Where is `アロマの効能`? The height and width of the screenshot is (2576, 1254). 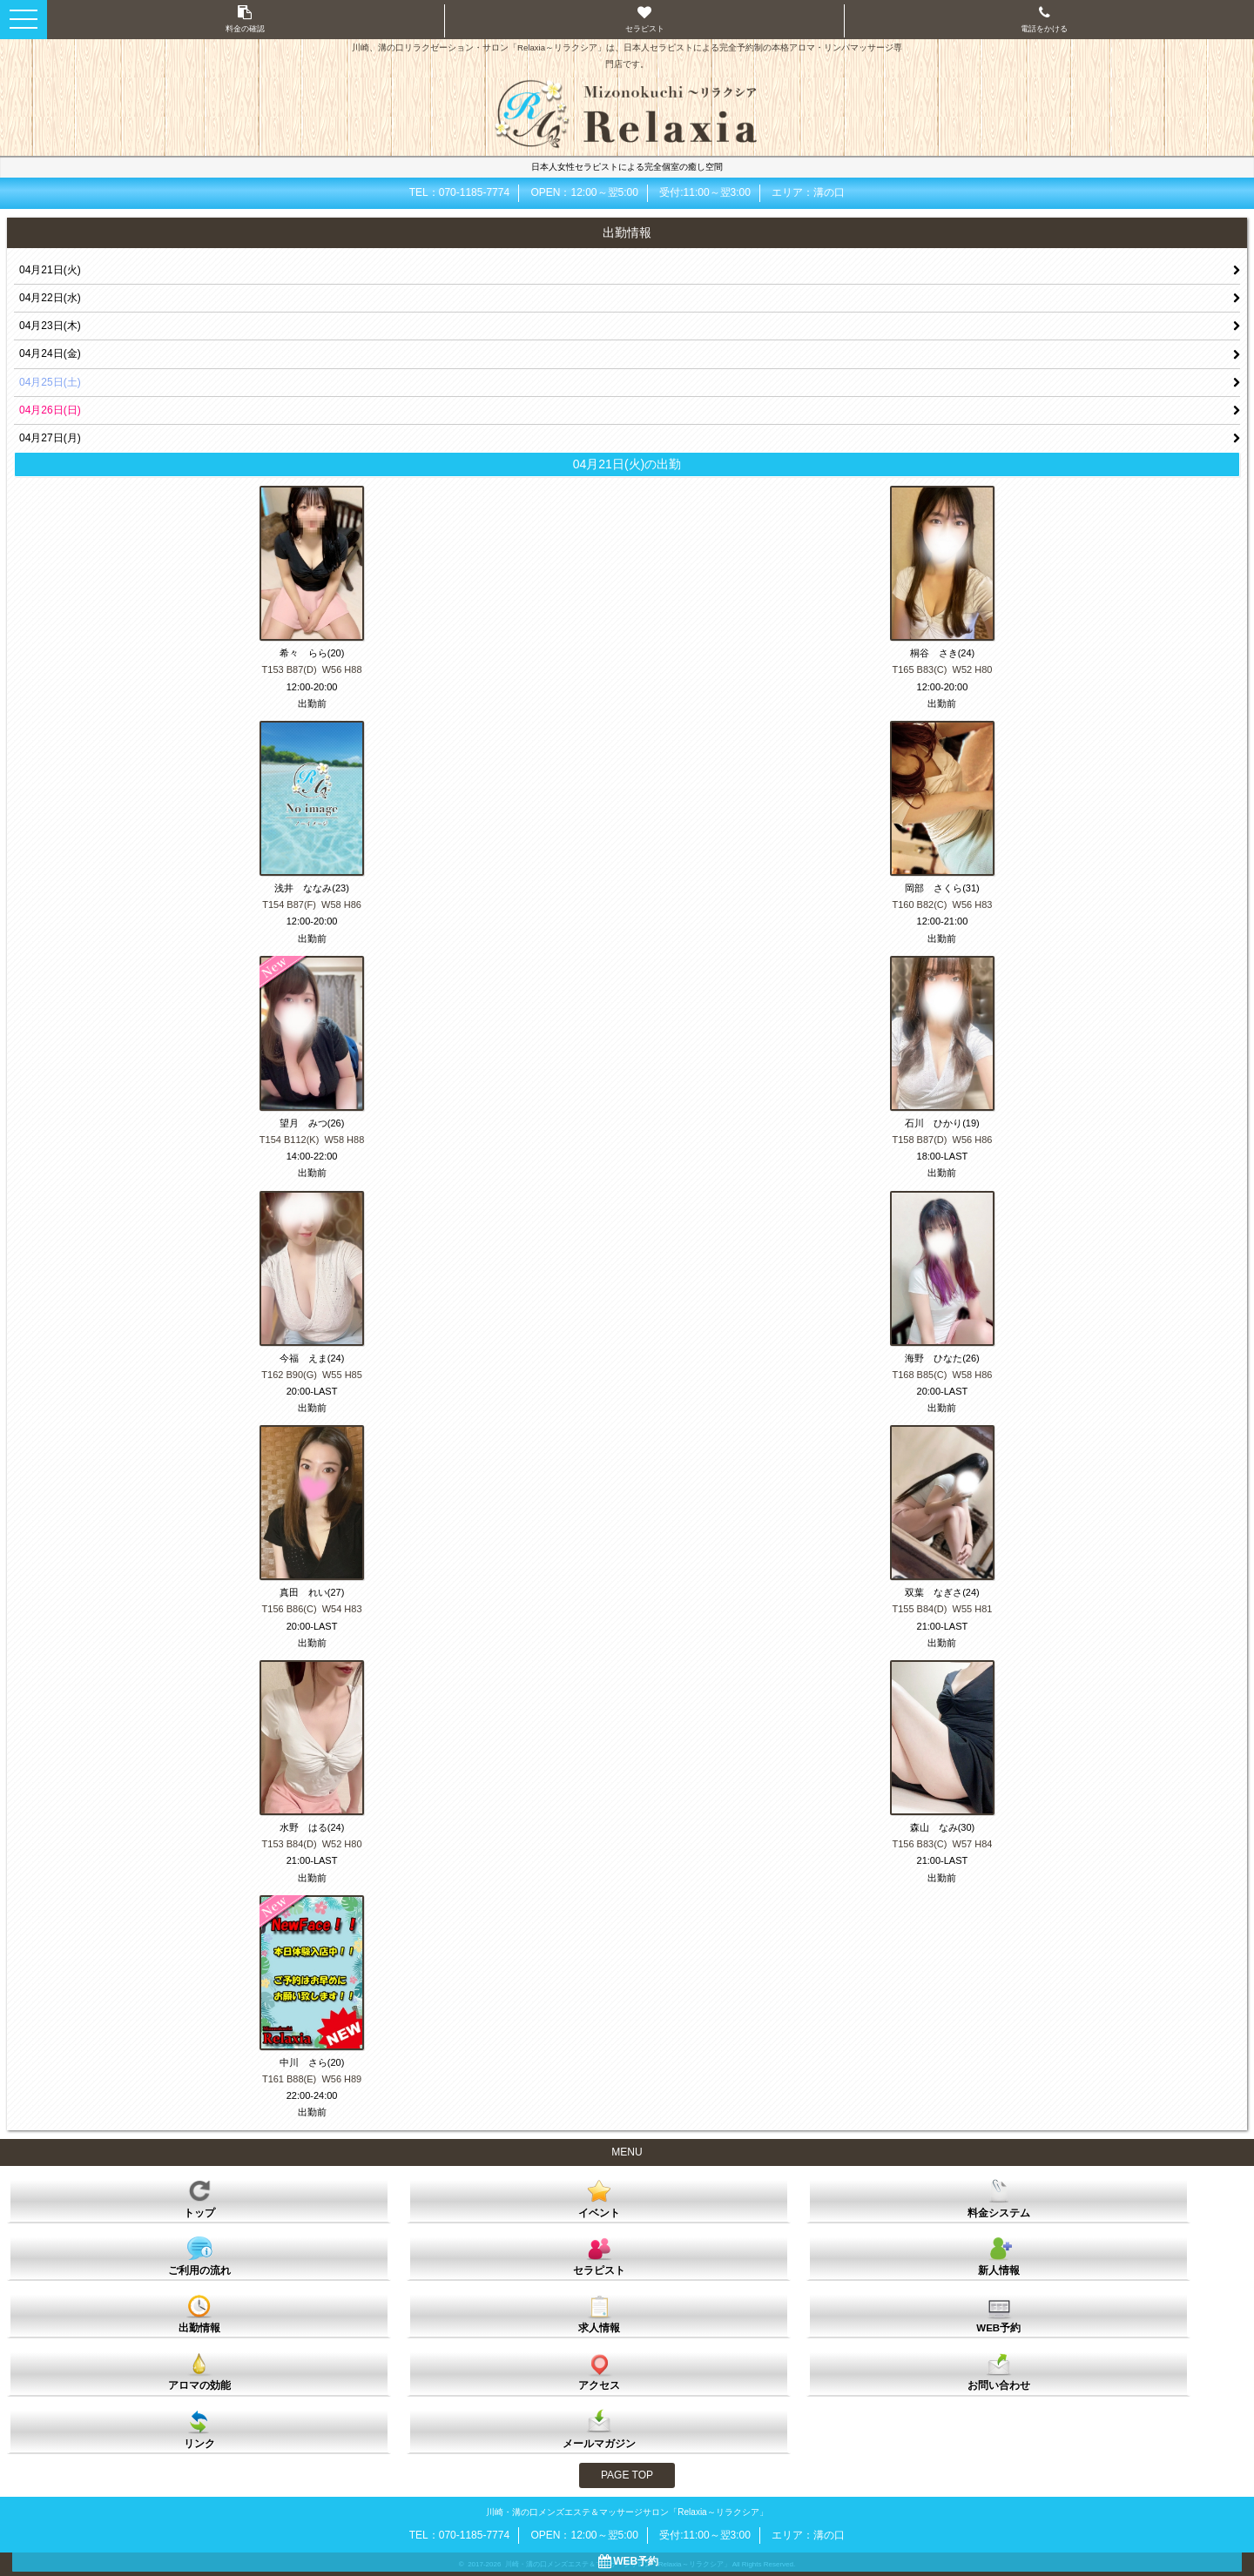
アロマの効能 is located at coordinates (199, 2371).